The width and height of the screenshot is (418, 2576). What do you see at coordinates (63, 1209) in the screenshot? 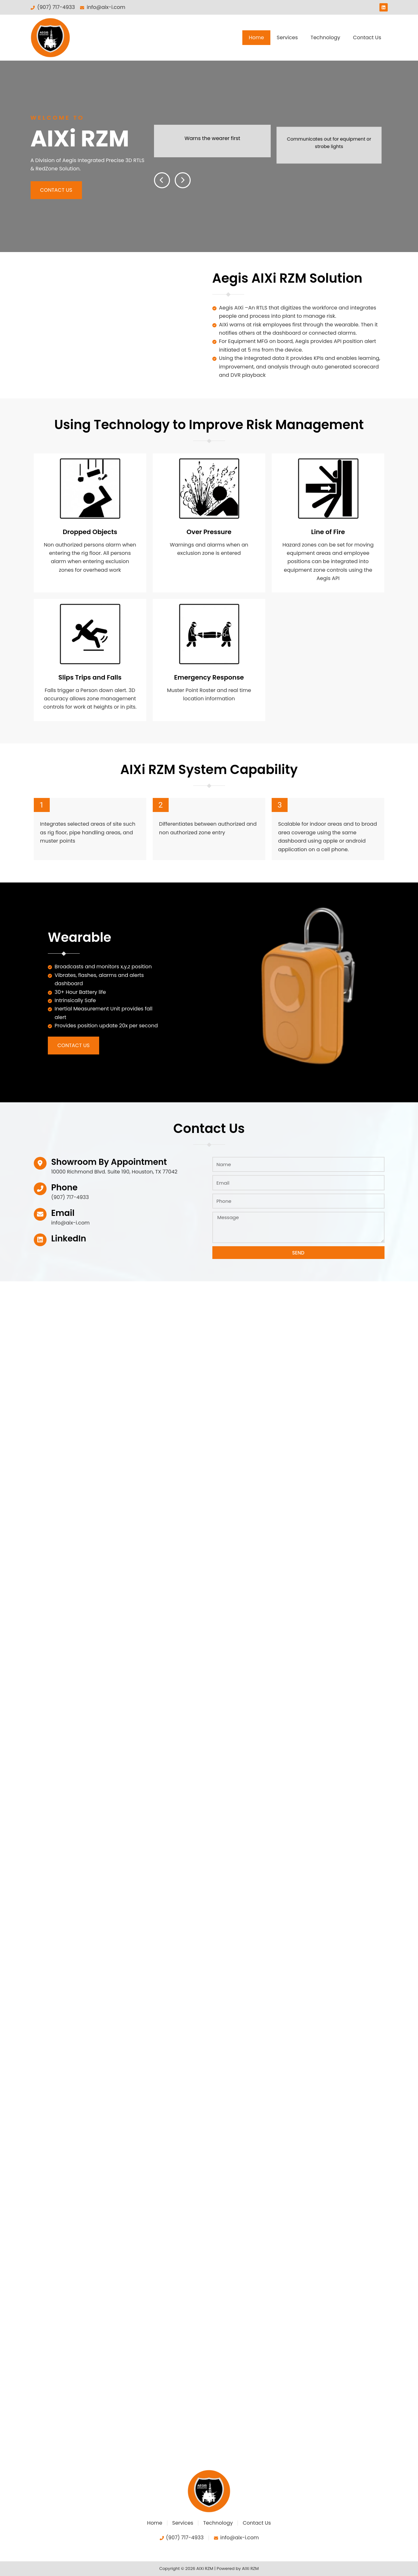
I see `Email` at bounding box center [63, 1209].